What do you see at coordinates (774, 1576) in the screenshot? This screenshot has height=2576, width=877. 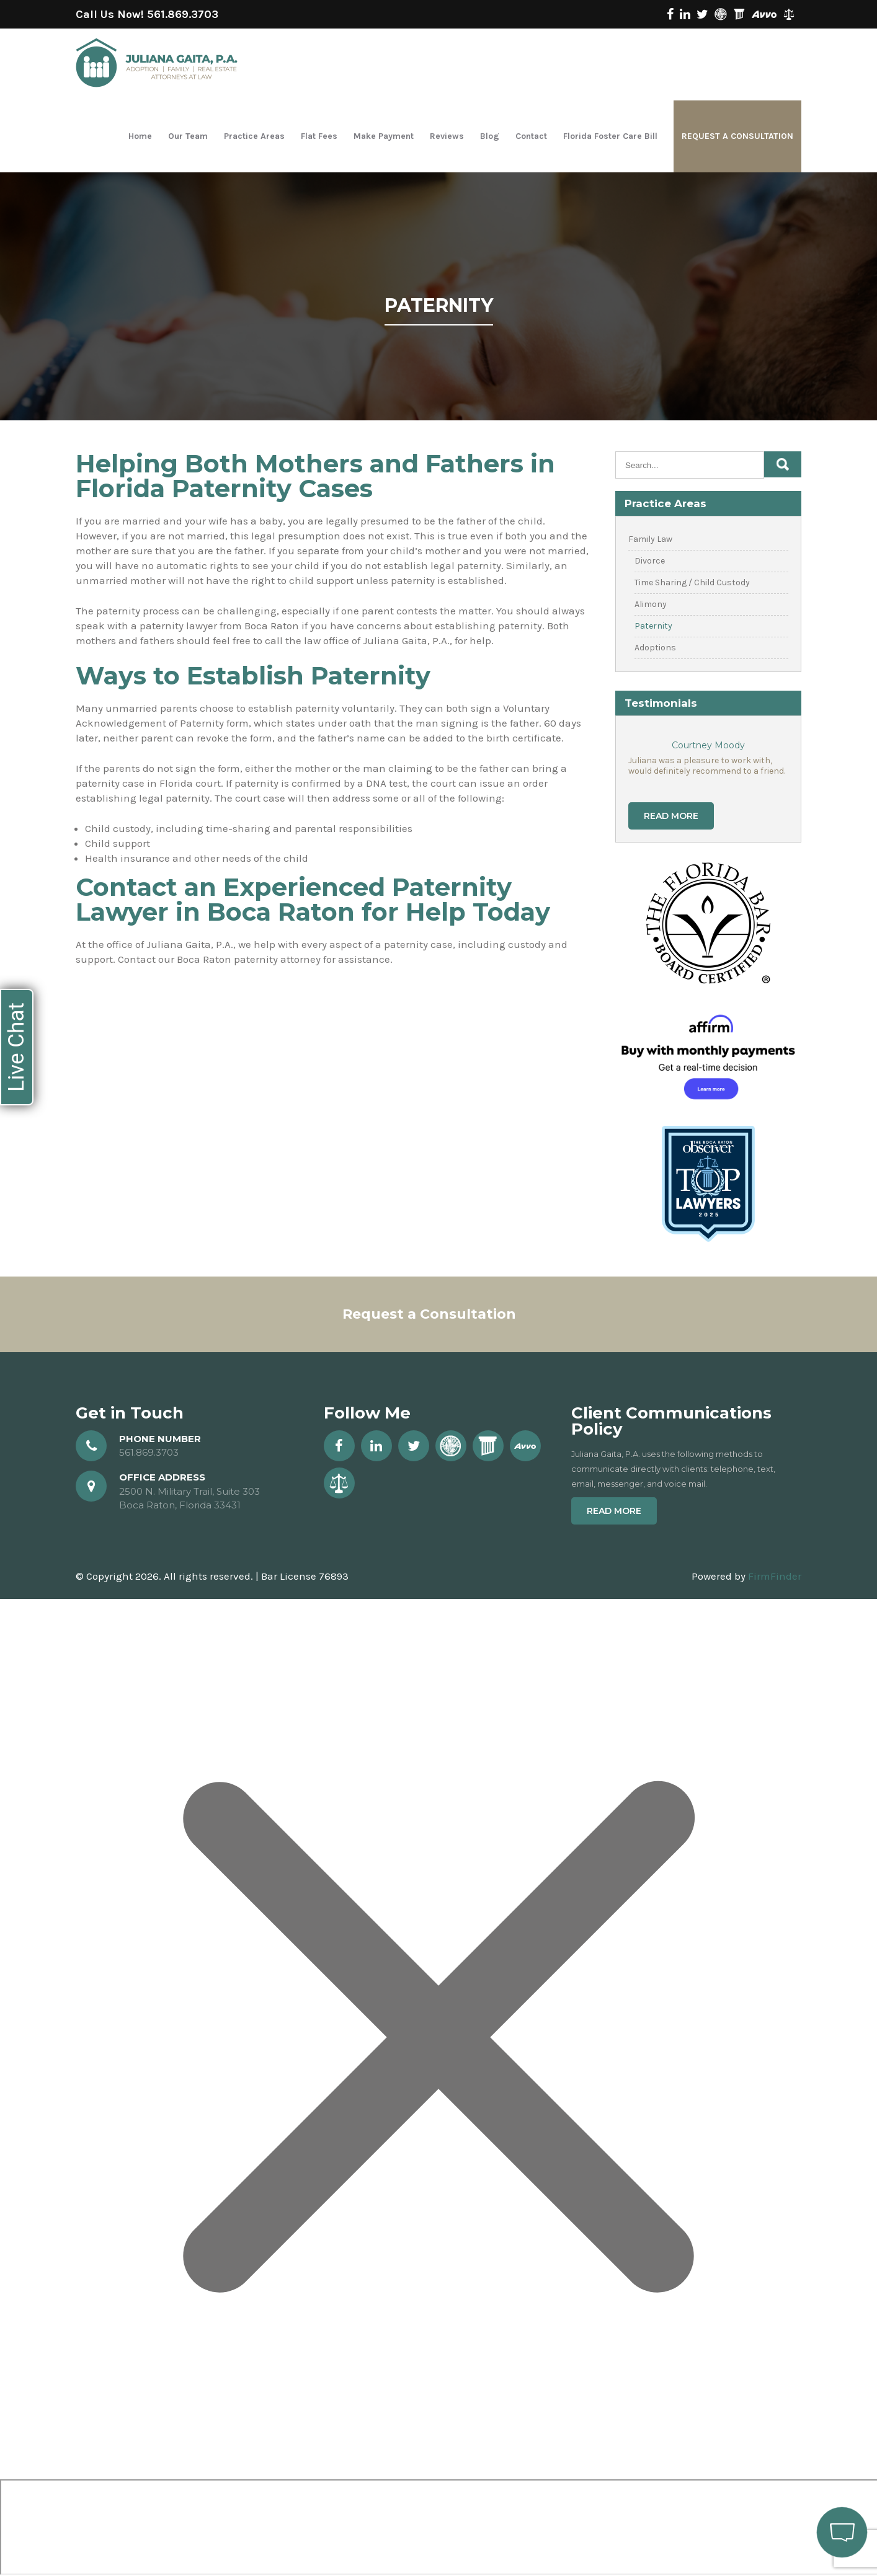 I see `FirmFinder` at bounding box center [774, 1576].